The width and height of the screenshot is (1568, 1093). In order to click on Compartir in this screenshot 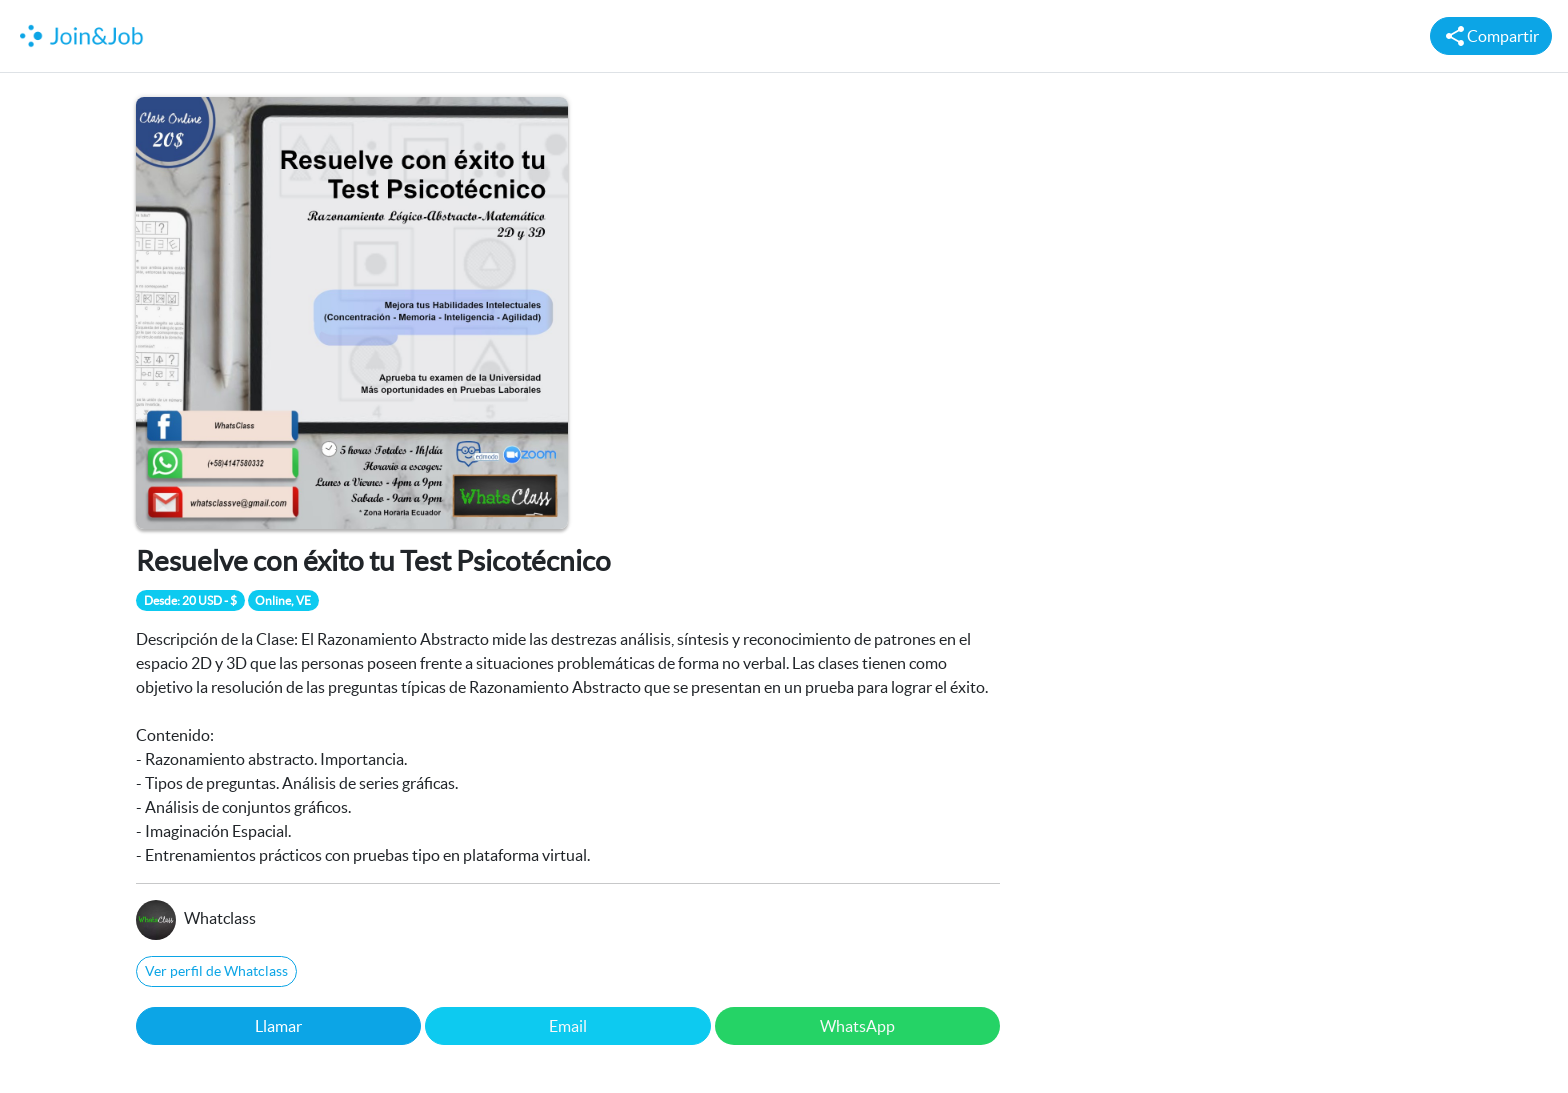, I will do `click(1491, 36)`.